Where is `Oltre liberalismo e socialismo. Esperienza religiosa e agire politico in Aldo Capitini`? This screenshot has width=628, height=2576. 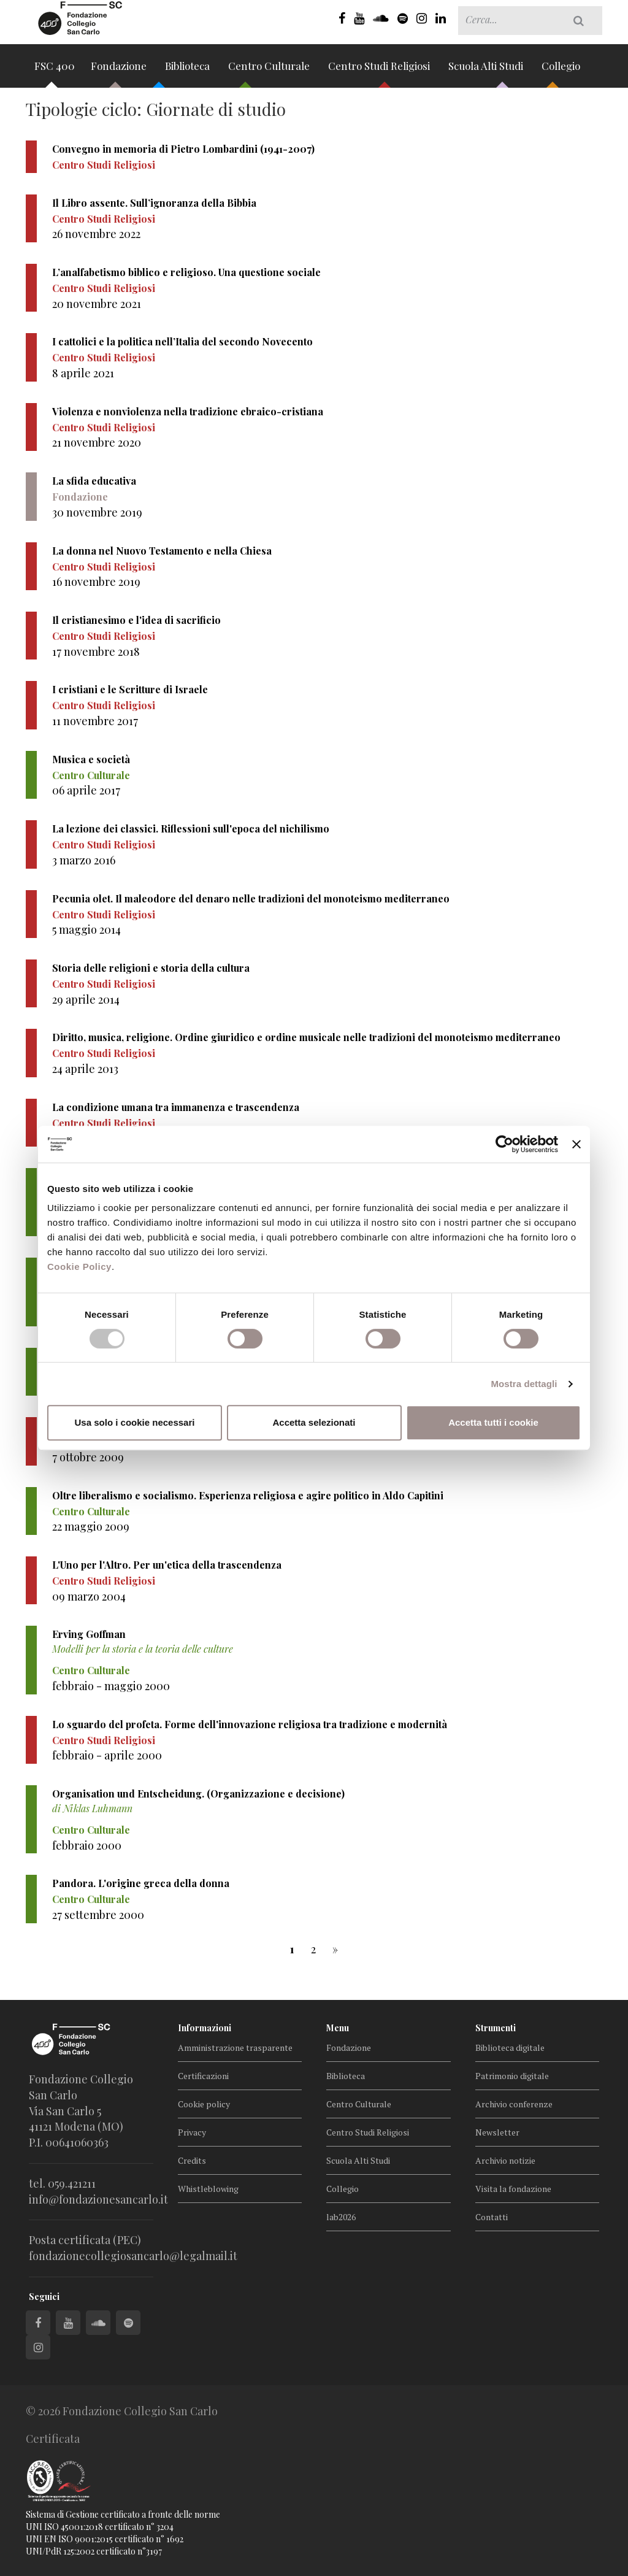
Oltre liberalismo e socialismo. Esperienza religiosa e agire politico in Aldo Capitini is located at coordinates (247, 1495).